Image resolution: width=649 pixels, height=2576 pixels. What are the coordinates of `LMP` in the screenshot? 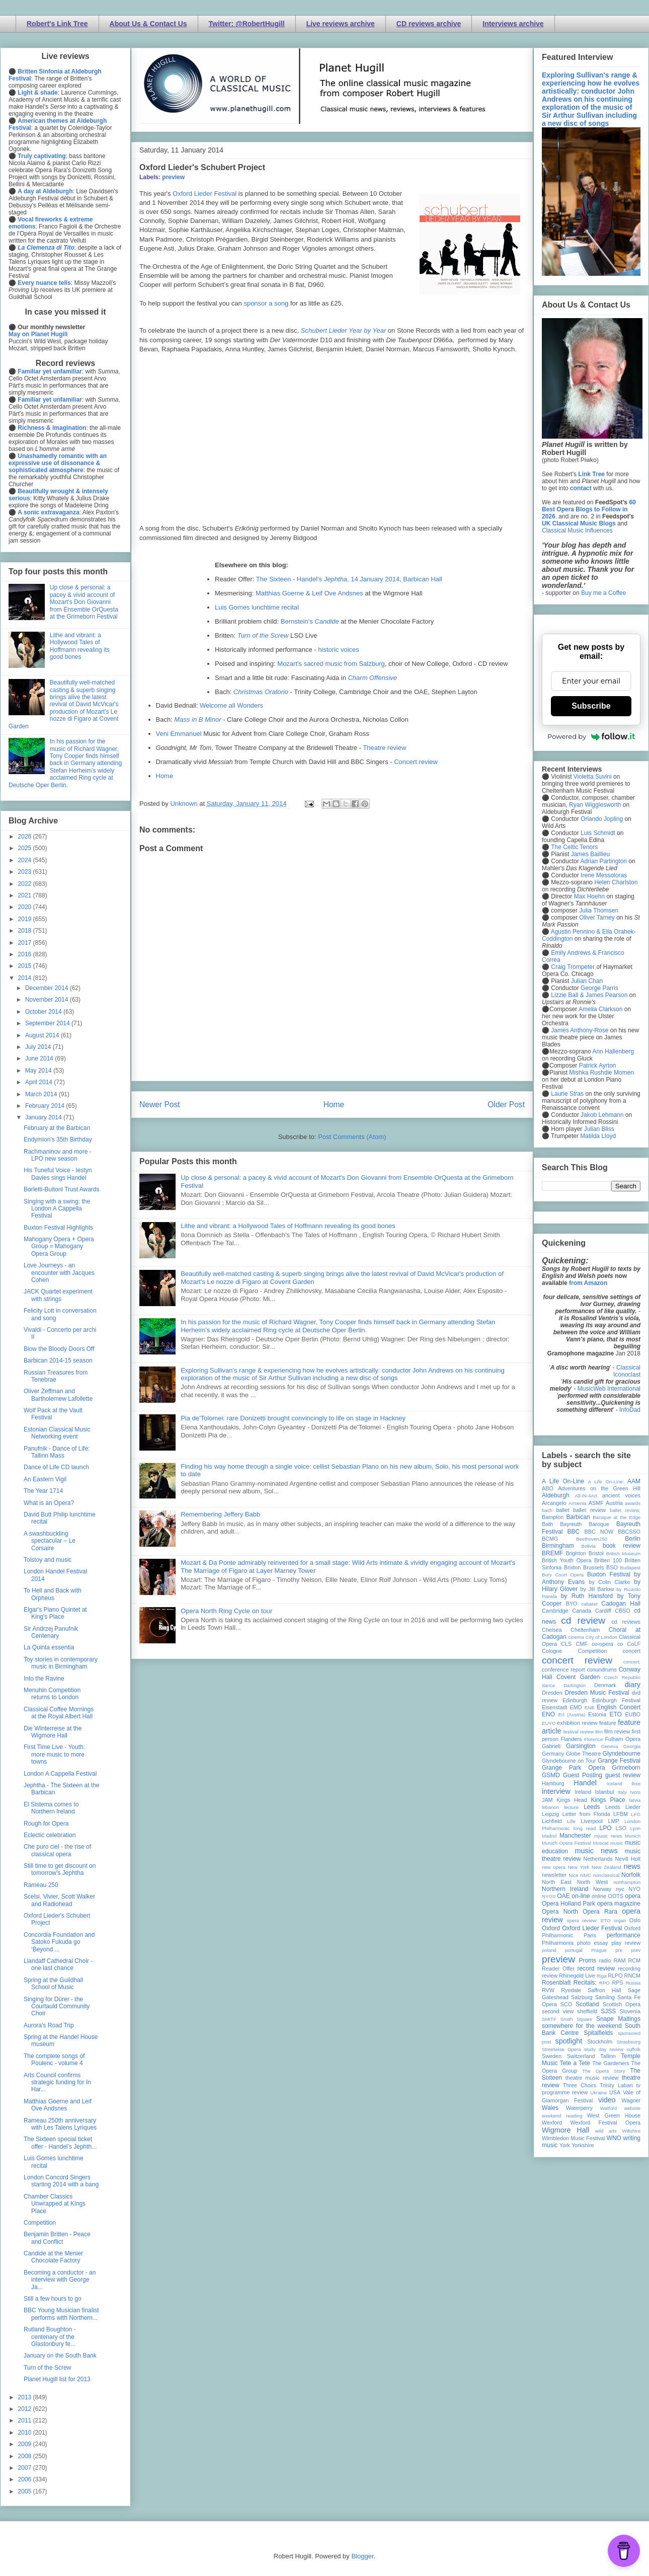 It's located at (613, 1821).